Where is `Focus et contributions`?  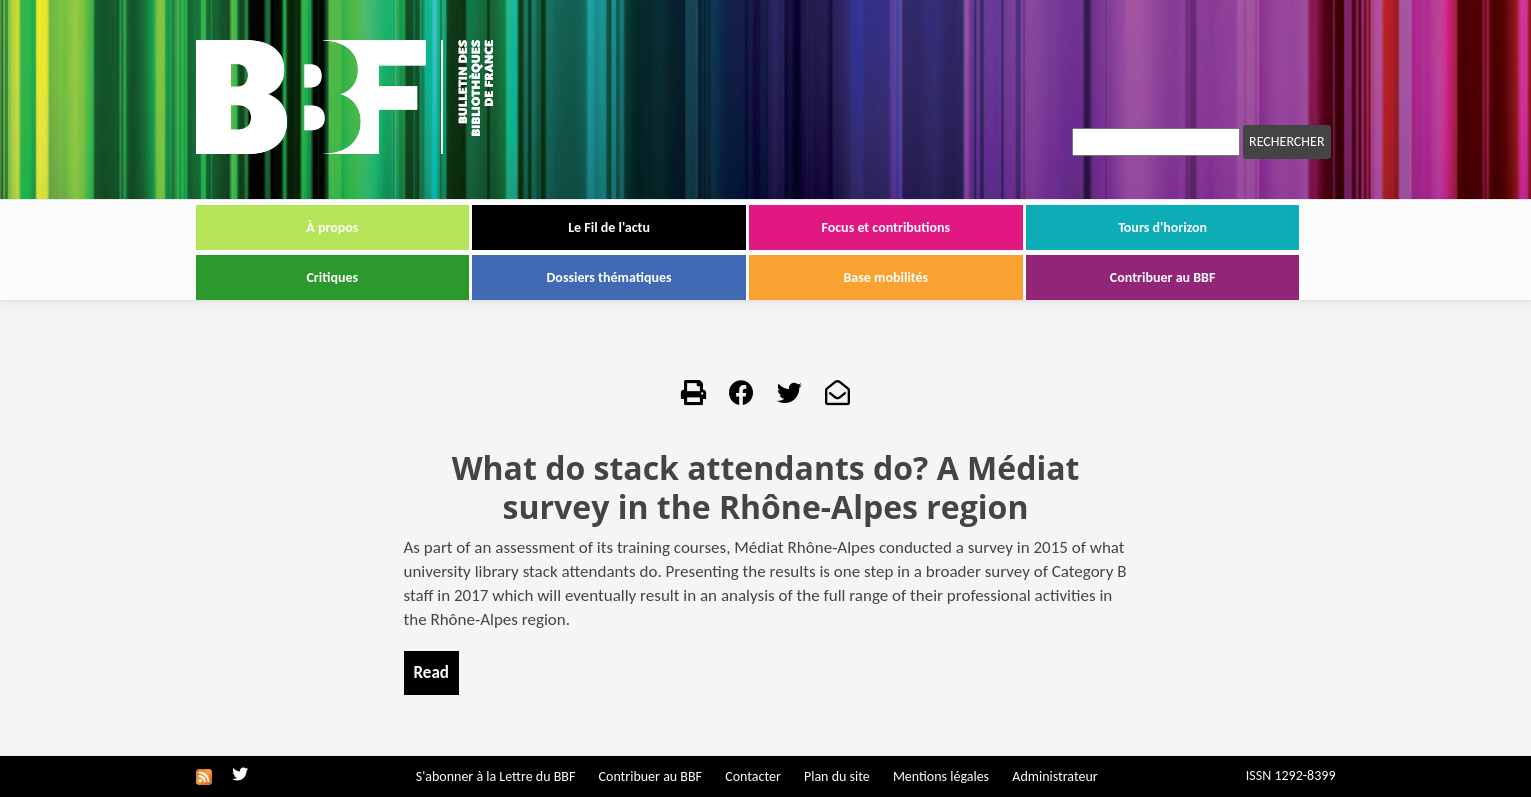
Focus et contributions is located at coordinates (885, 227).